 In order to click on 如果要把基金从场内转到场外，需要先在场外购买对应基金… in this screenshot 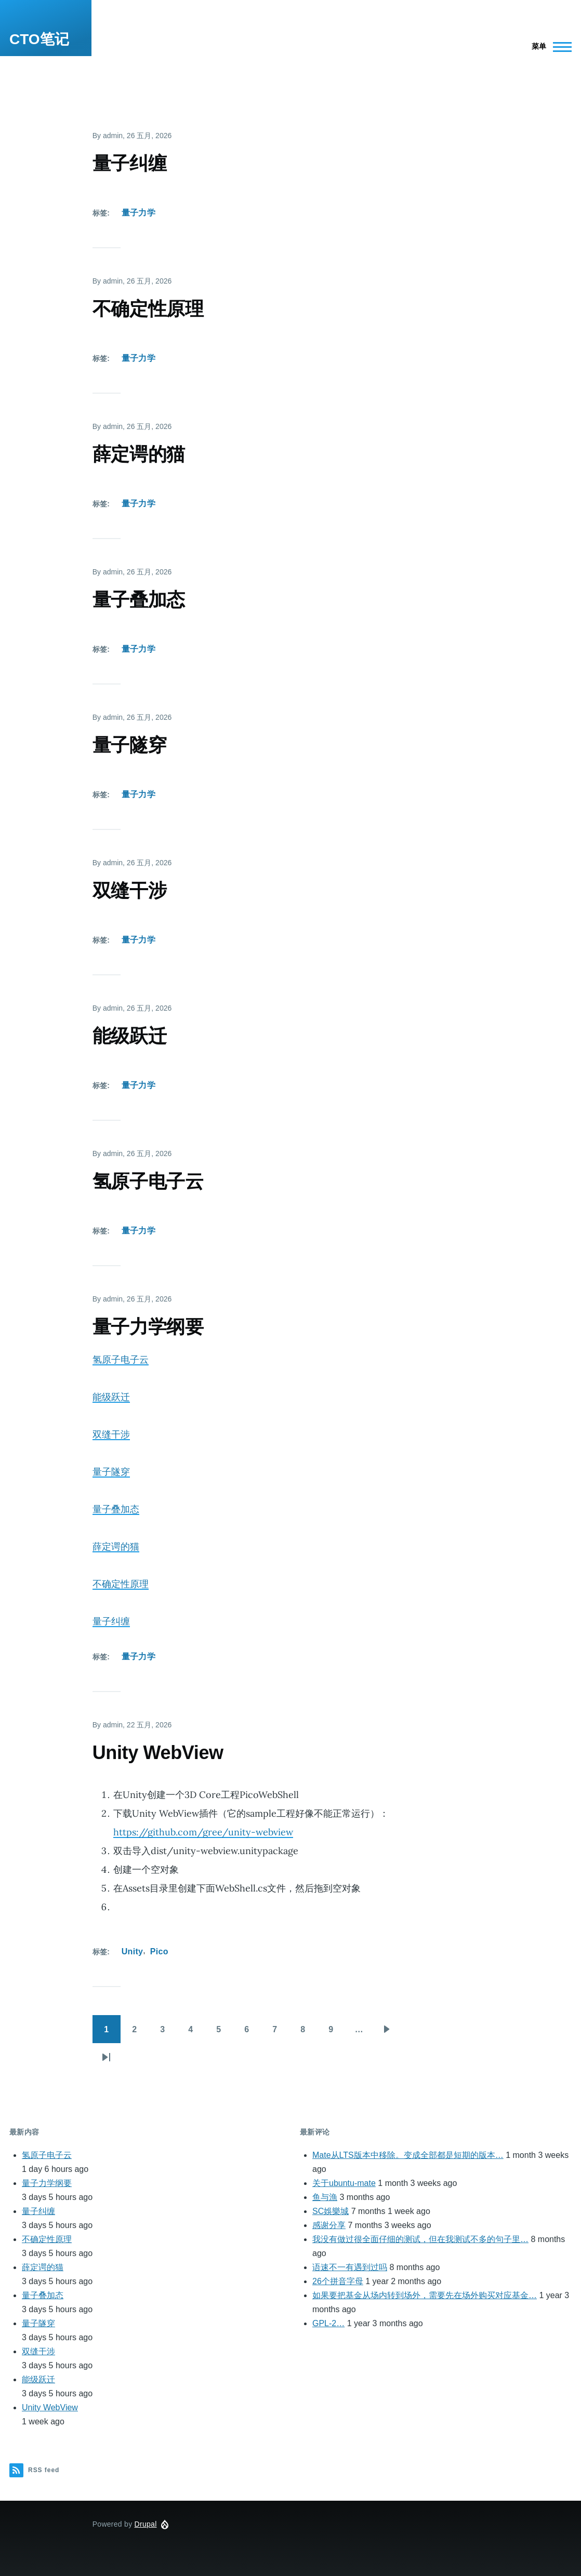, I will do `click(424, 2295)`.